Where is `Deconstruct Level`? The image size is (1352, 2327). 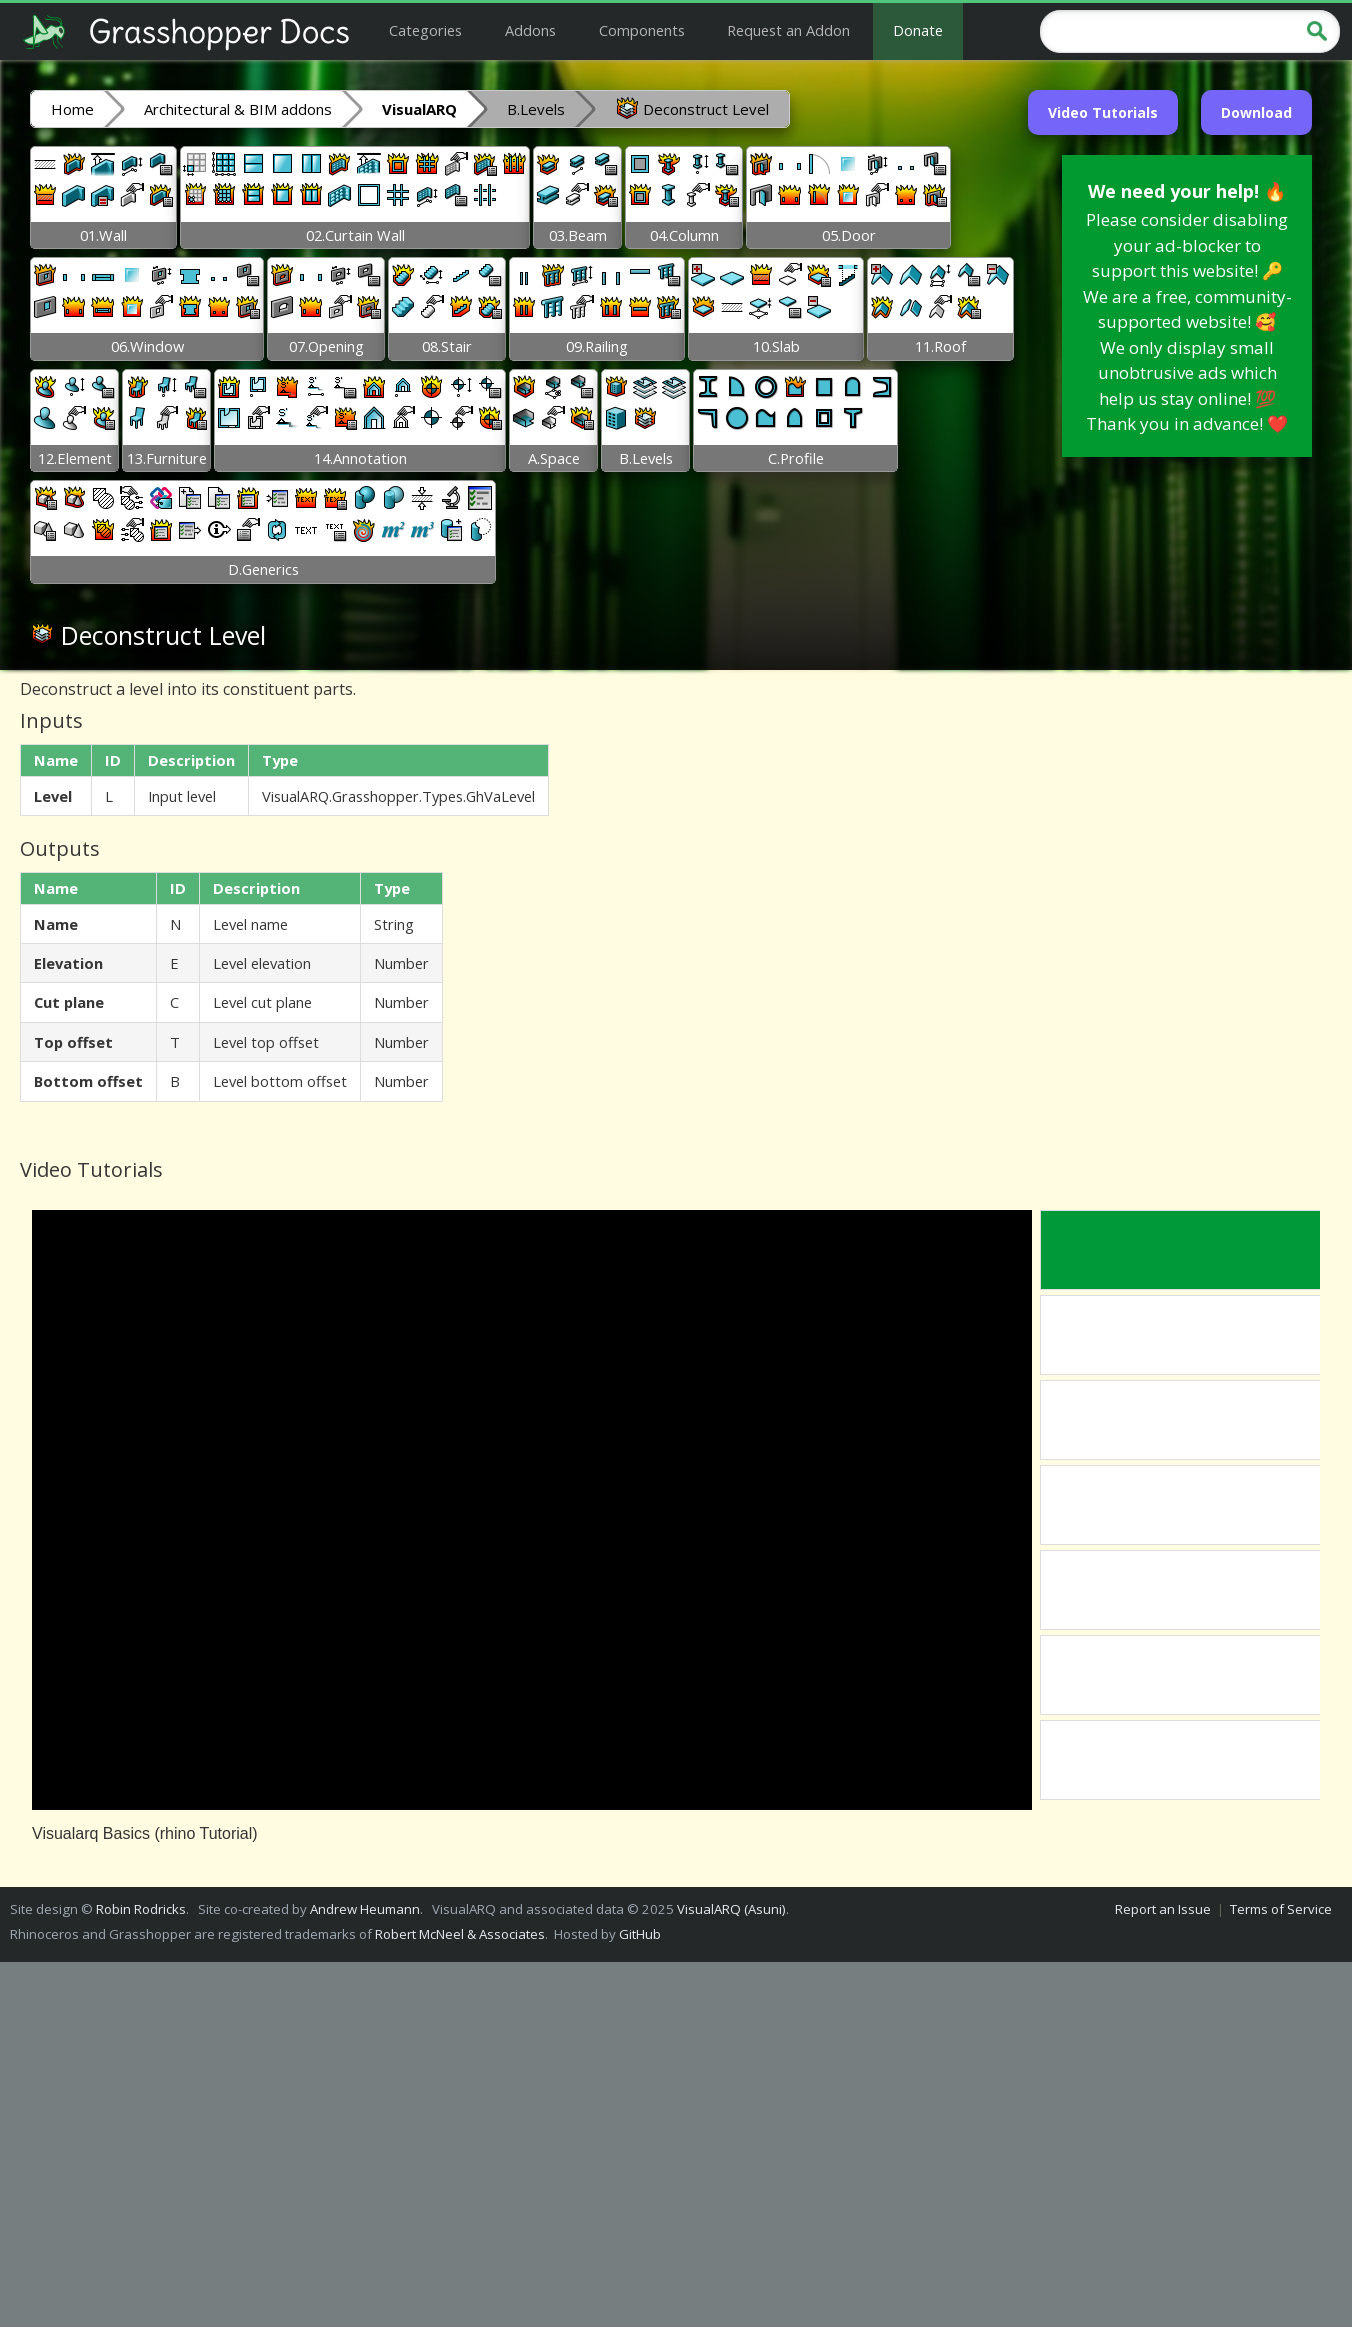
Deconstruct Level is located at coordinates (692, 108).